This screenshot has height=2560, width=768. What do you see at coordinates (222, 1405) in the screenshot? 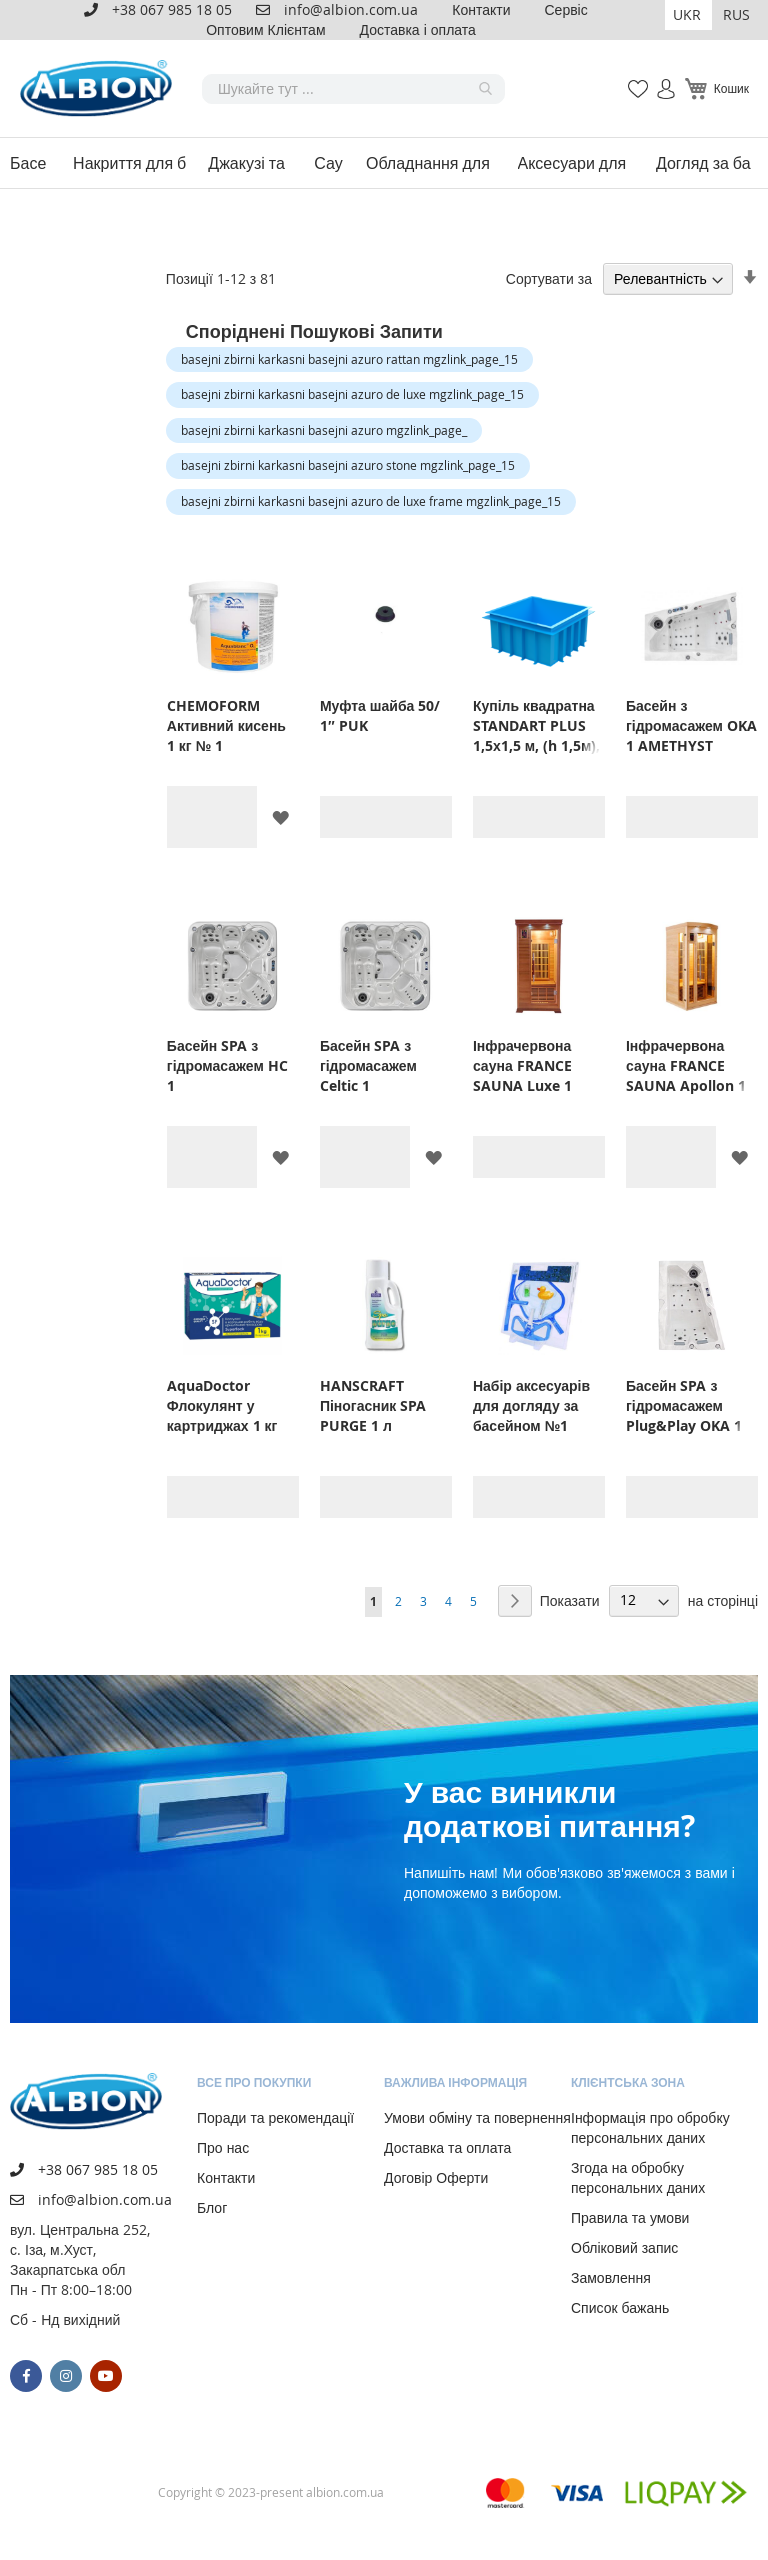
I see `AquaDoctor Флокулянт у картриджах 1 кг` at bounding box center [222, 1405].